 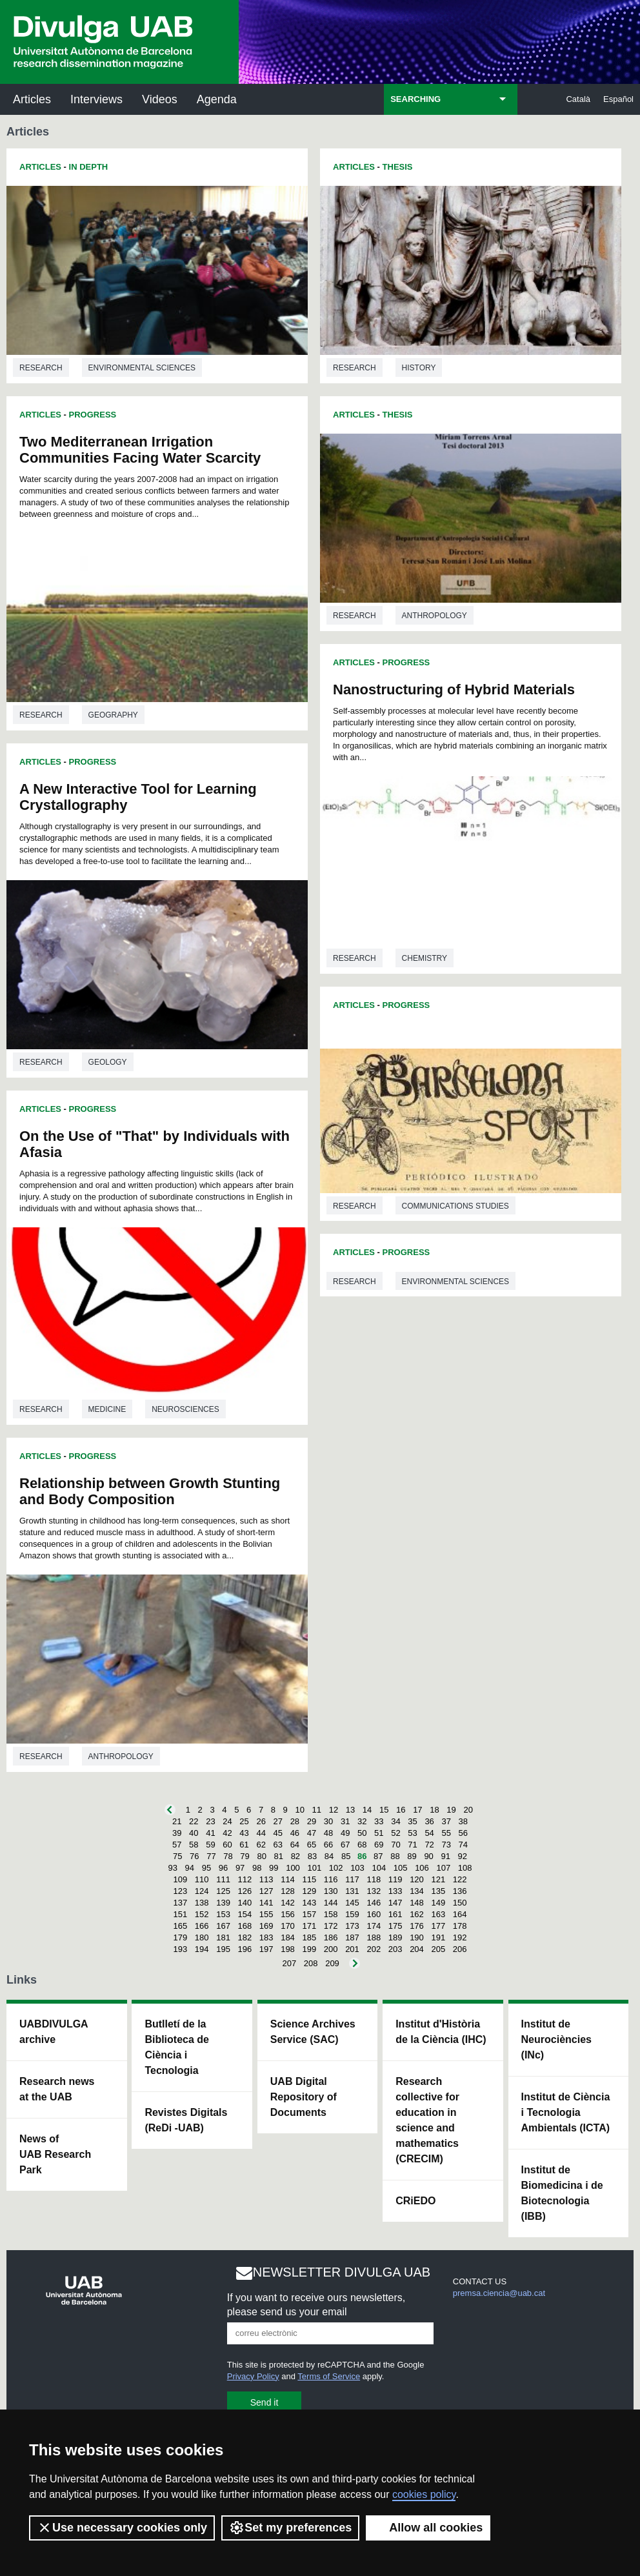 What do you see at coordinates (256, 1868) in the screenshot?
I see `98` at bounding box center [256, 1868].